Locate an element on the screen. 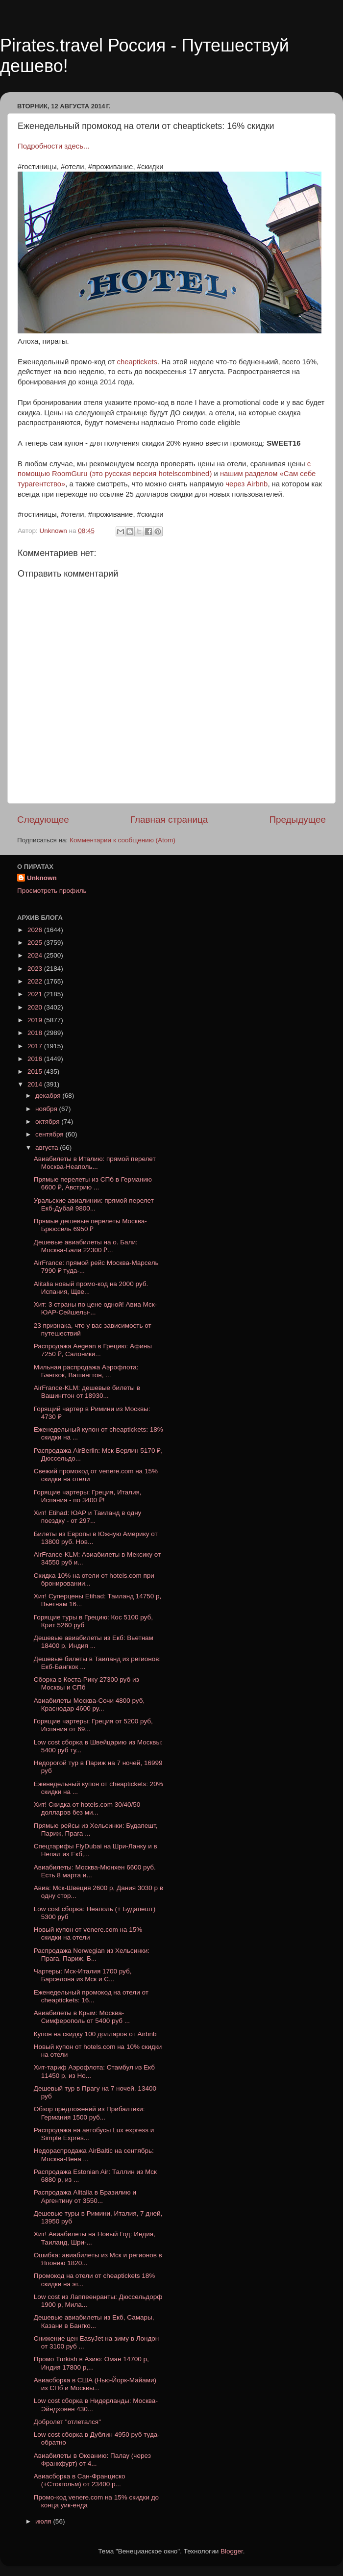 Image resolution: width=343 pixels, height=2576 pixels. 2014 is located at coordinates (35, 1084).